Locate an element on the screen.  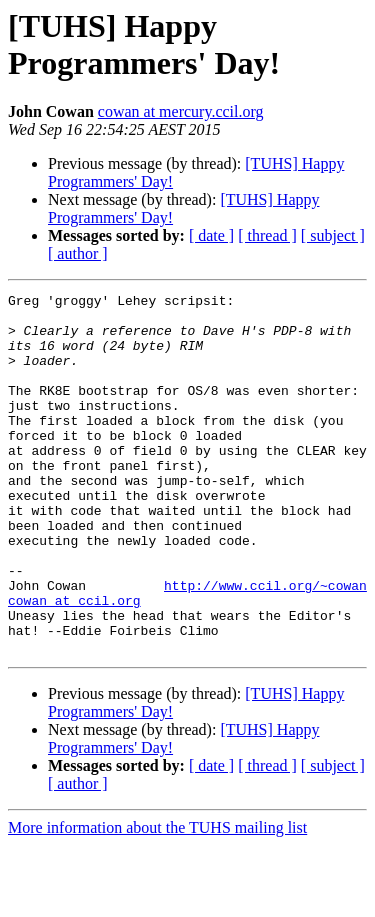
http://www.ccil.org/~cowan is located at coordinates (265, 645).